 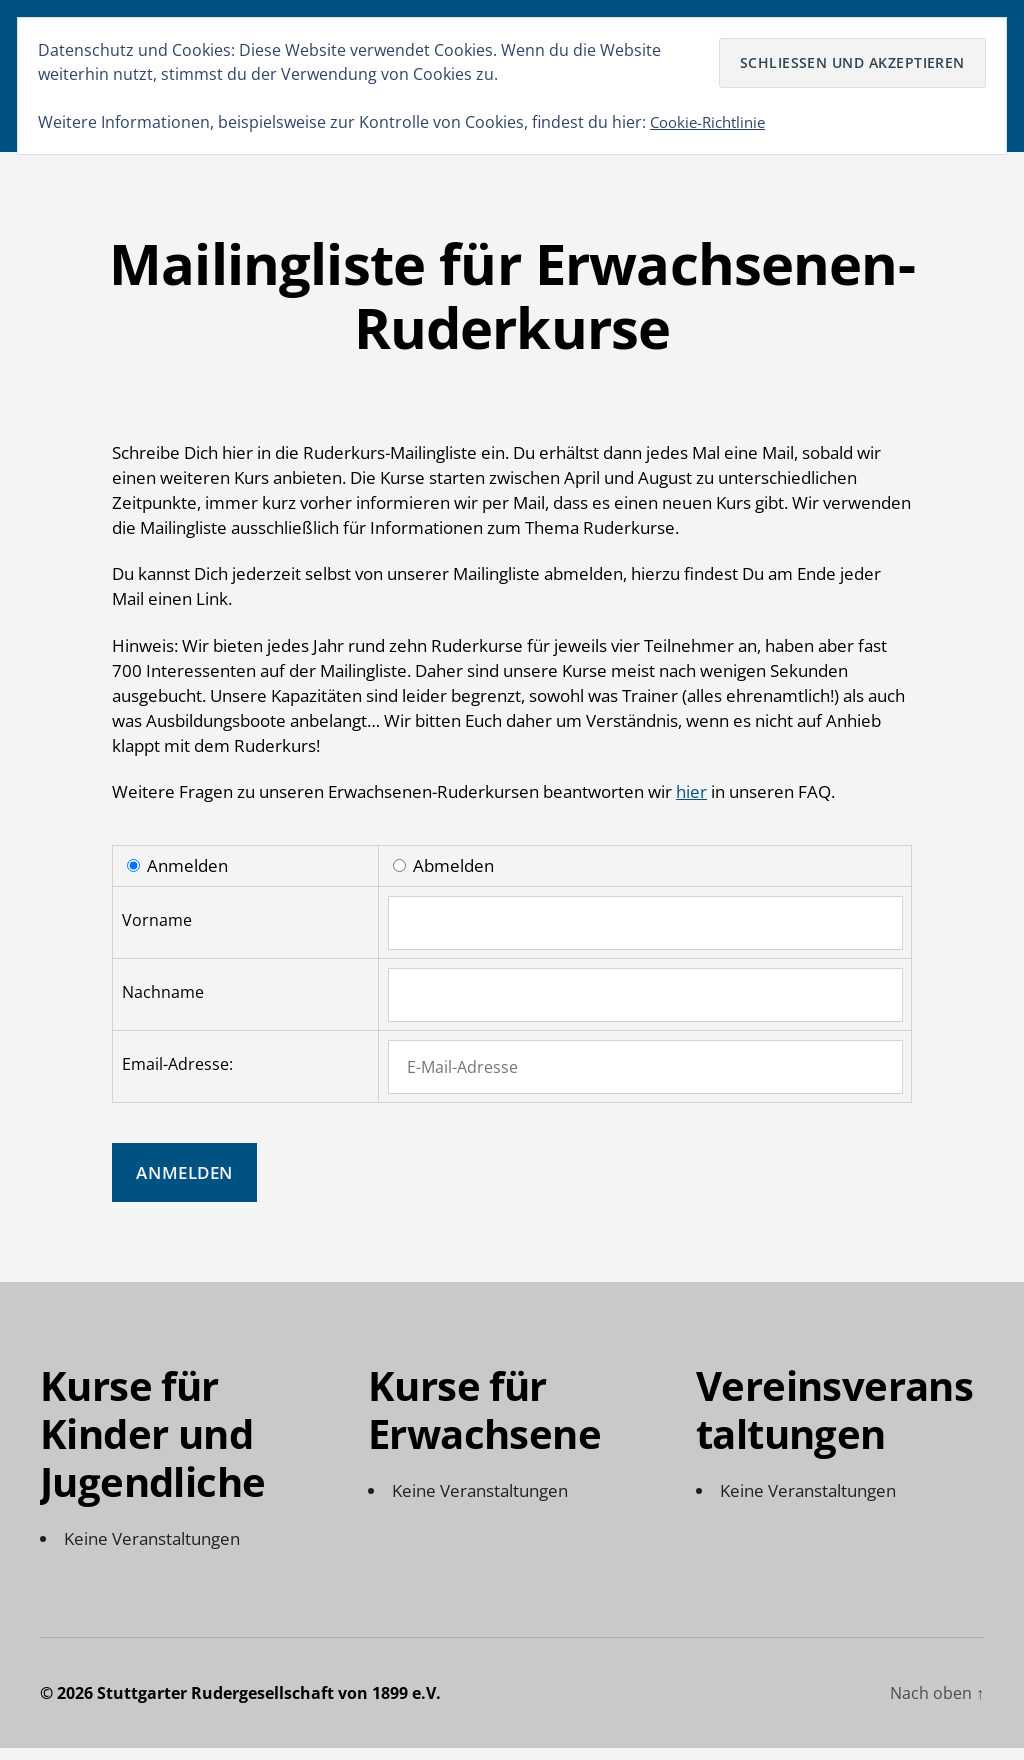 What do you see at coordinates (157, 932) in the screenshot?
I see `Vorname` at bounding box center [157, 932].